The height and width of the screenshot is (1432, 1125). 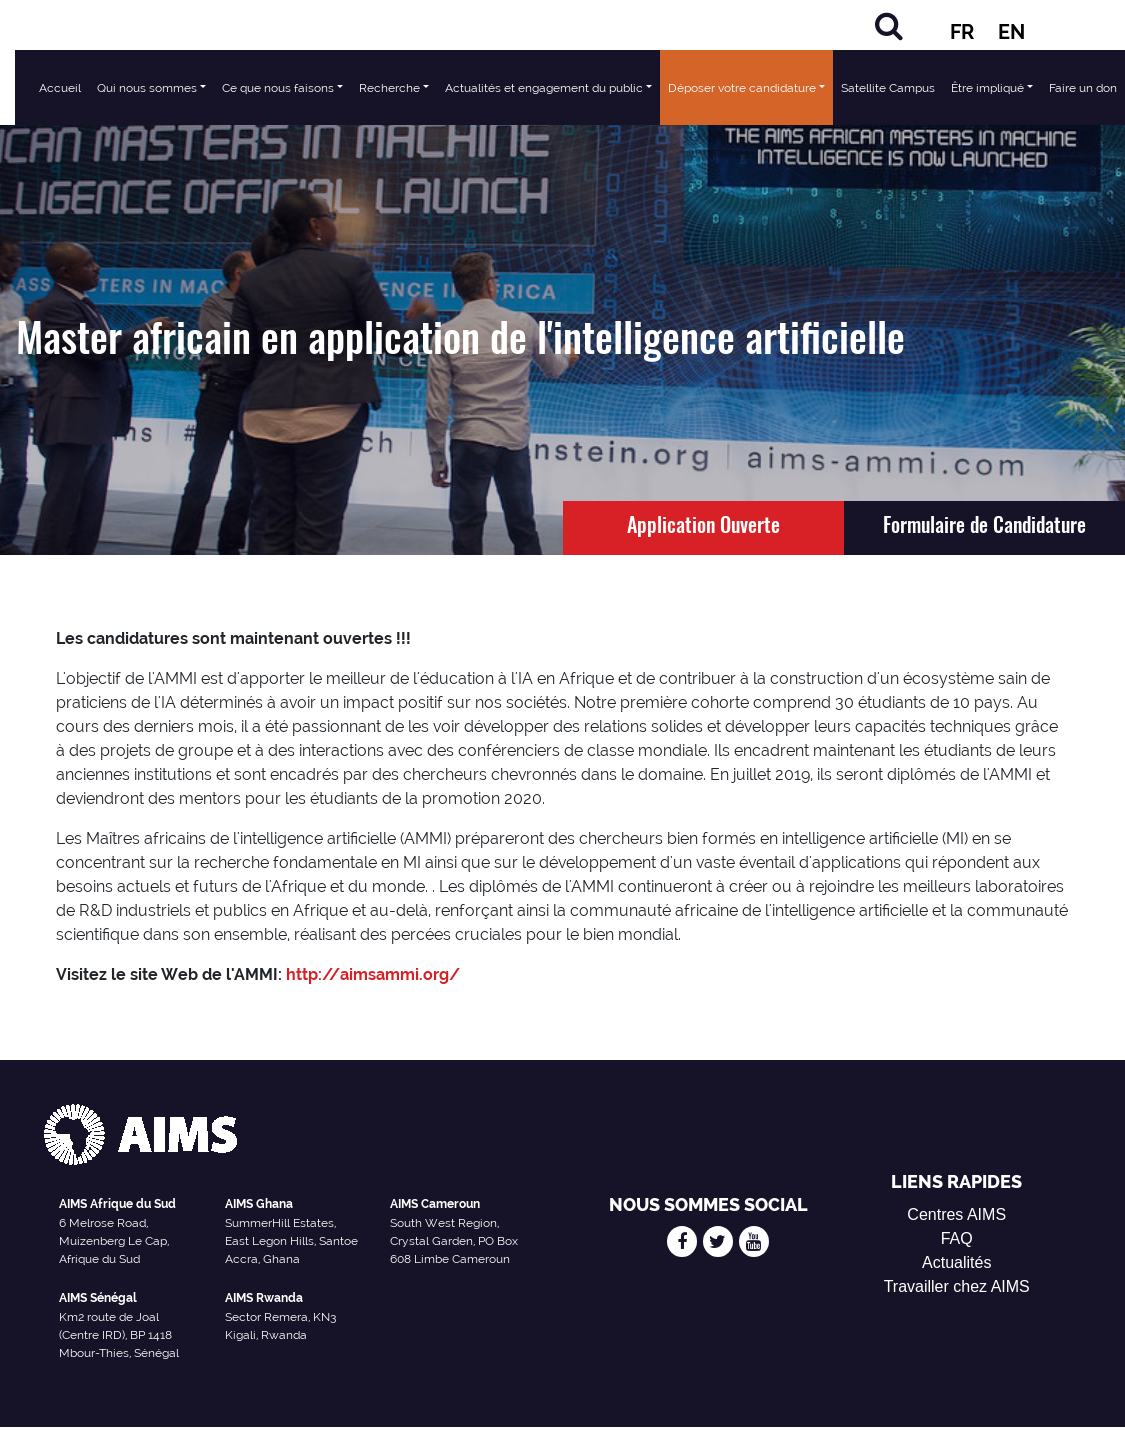 What do you see at coordinates (147, 88) in the screenshot?
I see `Qui nous sommes` at bounding box center [147, 88].